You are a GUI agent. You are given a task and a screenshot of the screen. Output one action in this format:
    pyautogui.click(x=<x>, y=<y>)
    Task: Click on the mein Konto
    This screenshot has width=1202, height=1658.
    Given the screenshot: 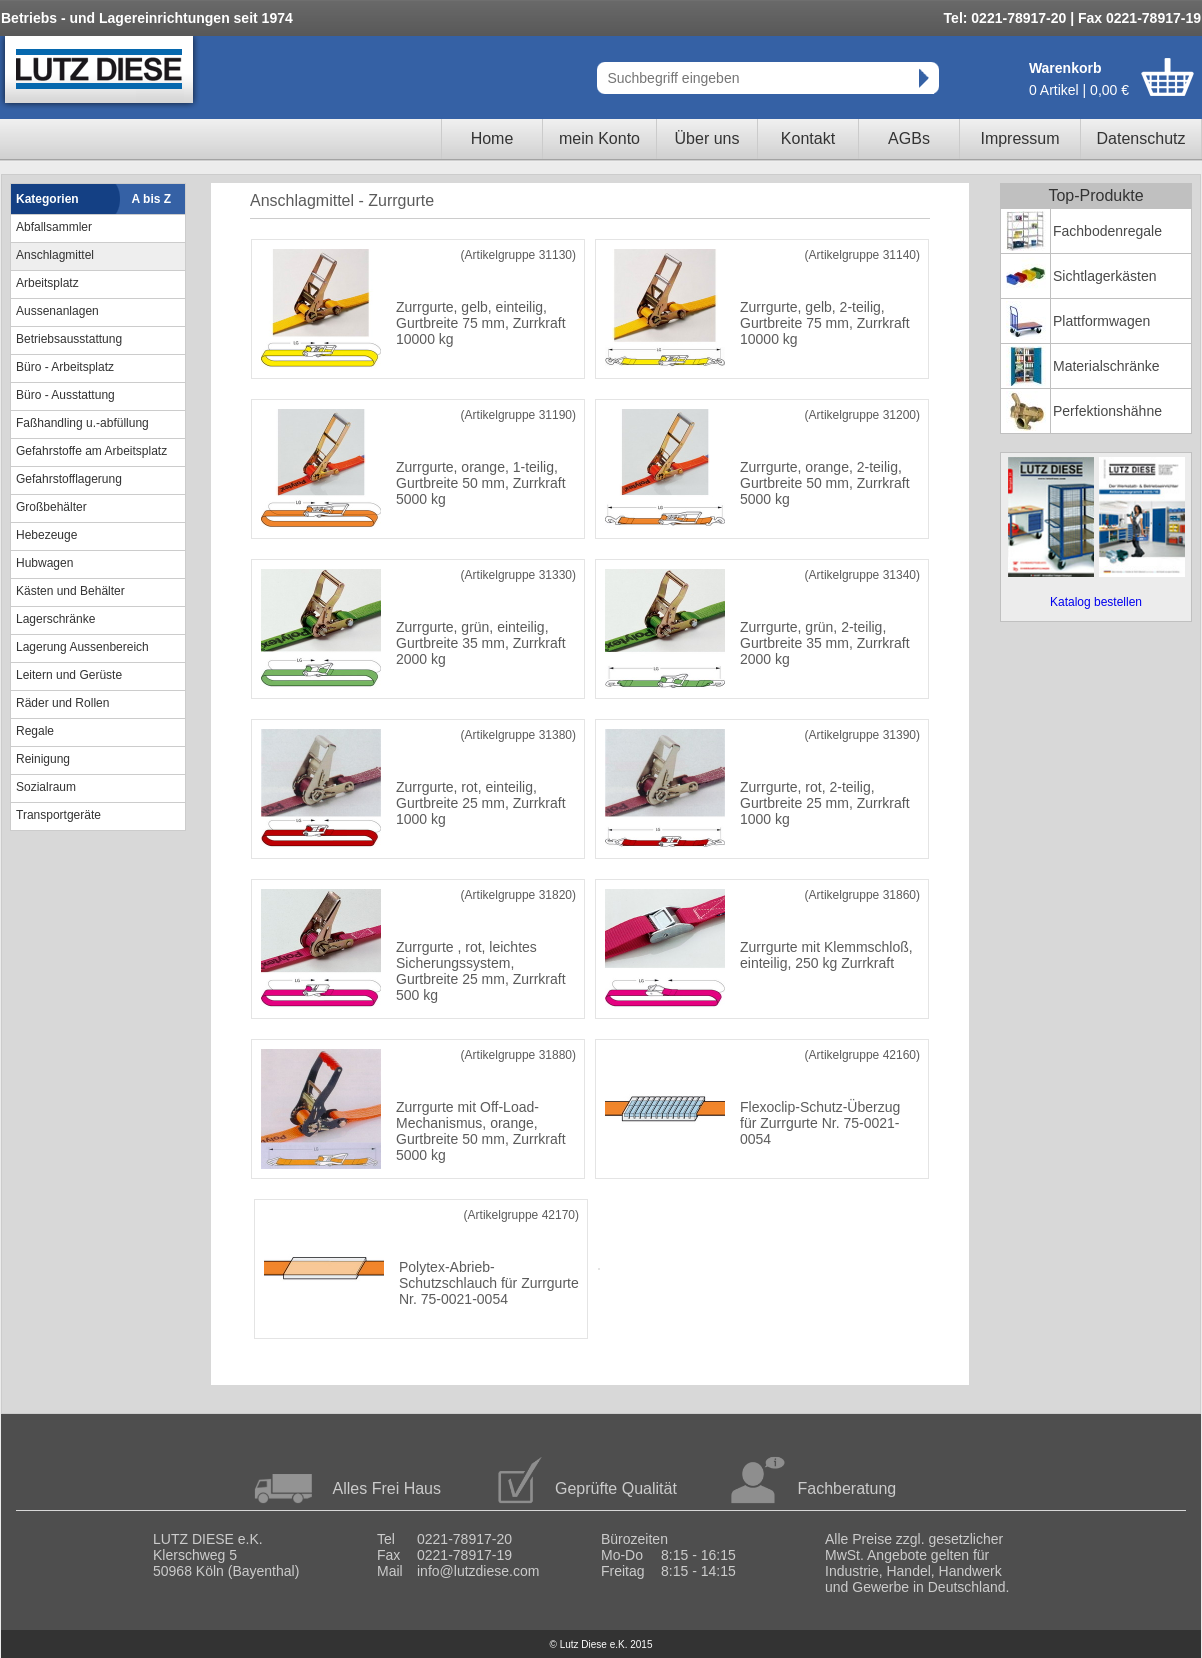 What is the action you would take?
    pyautogui.click(x=599, y=138)
    